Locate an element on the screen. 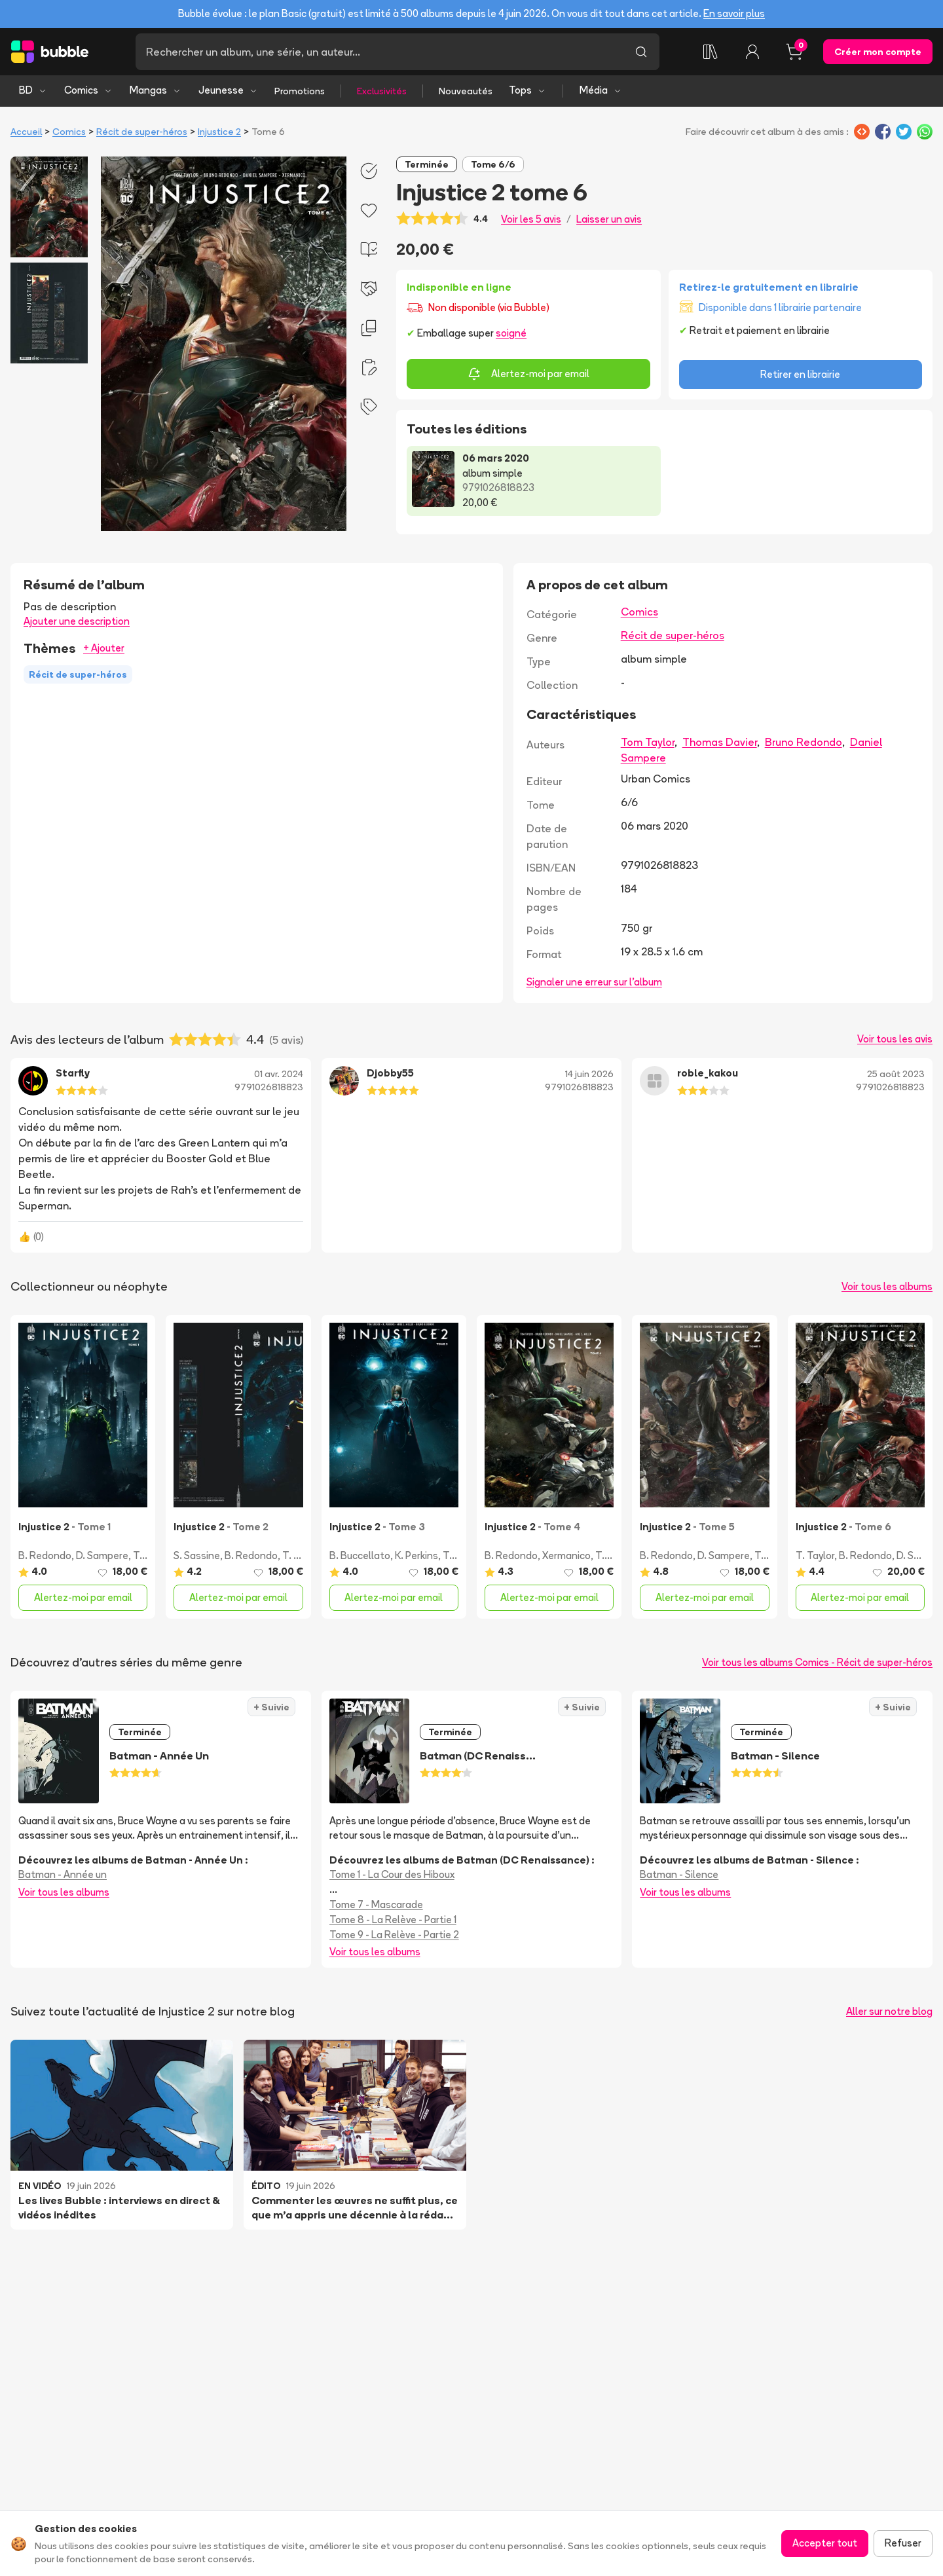 This screenshot has width=943, height=2576. soigné is located at coordinates (511, 333).